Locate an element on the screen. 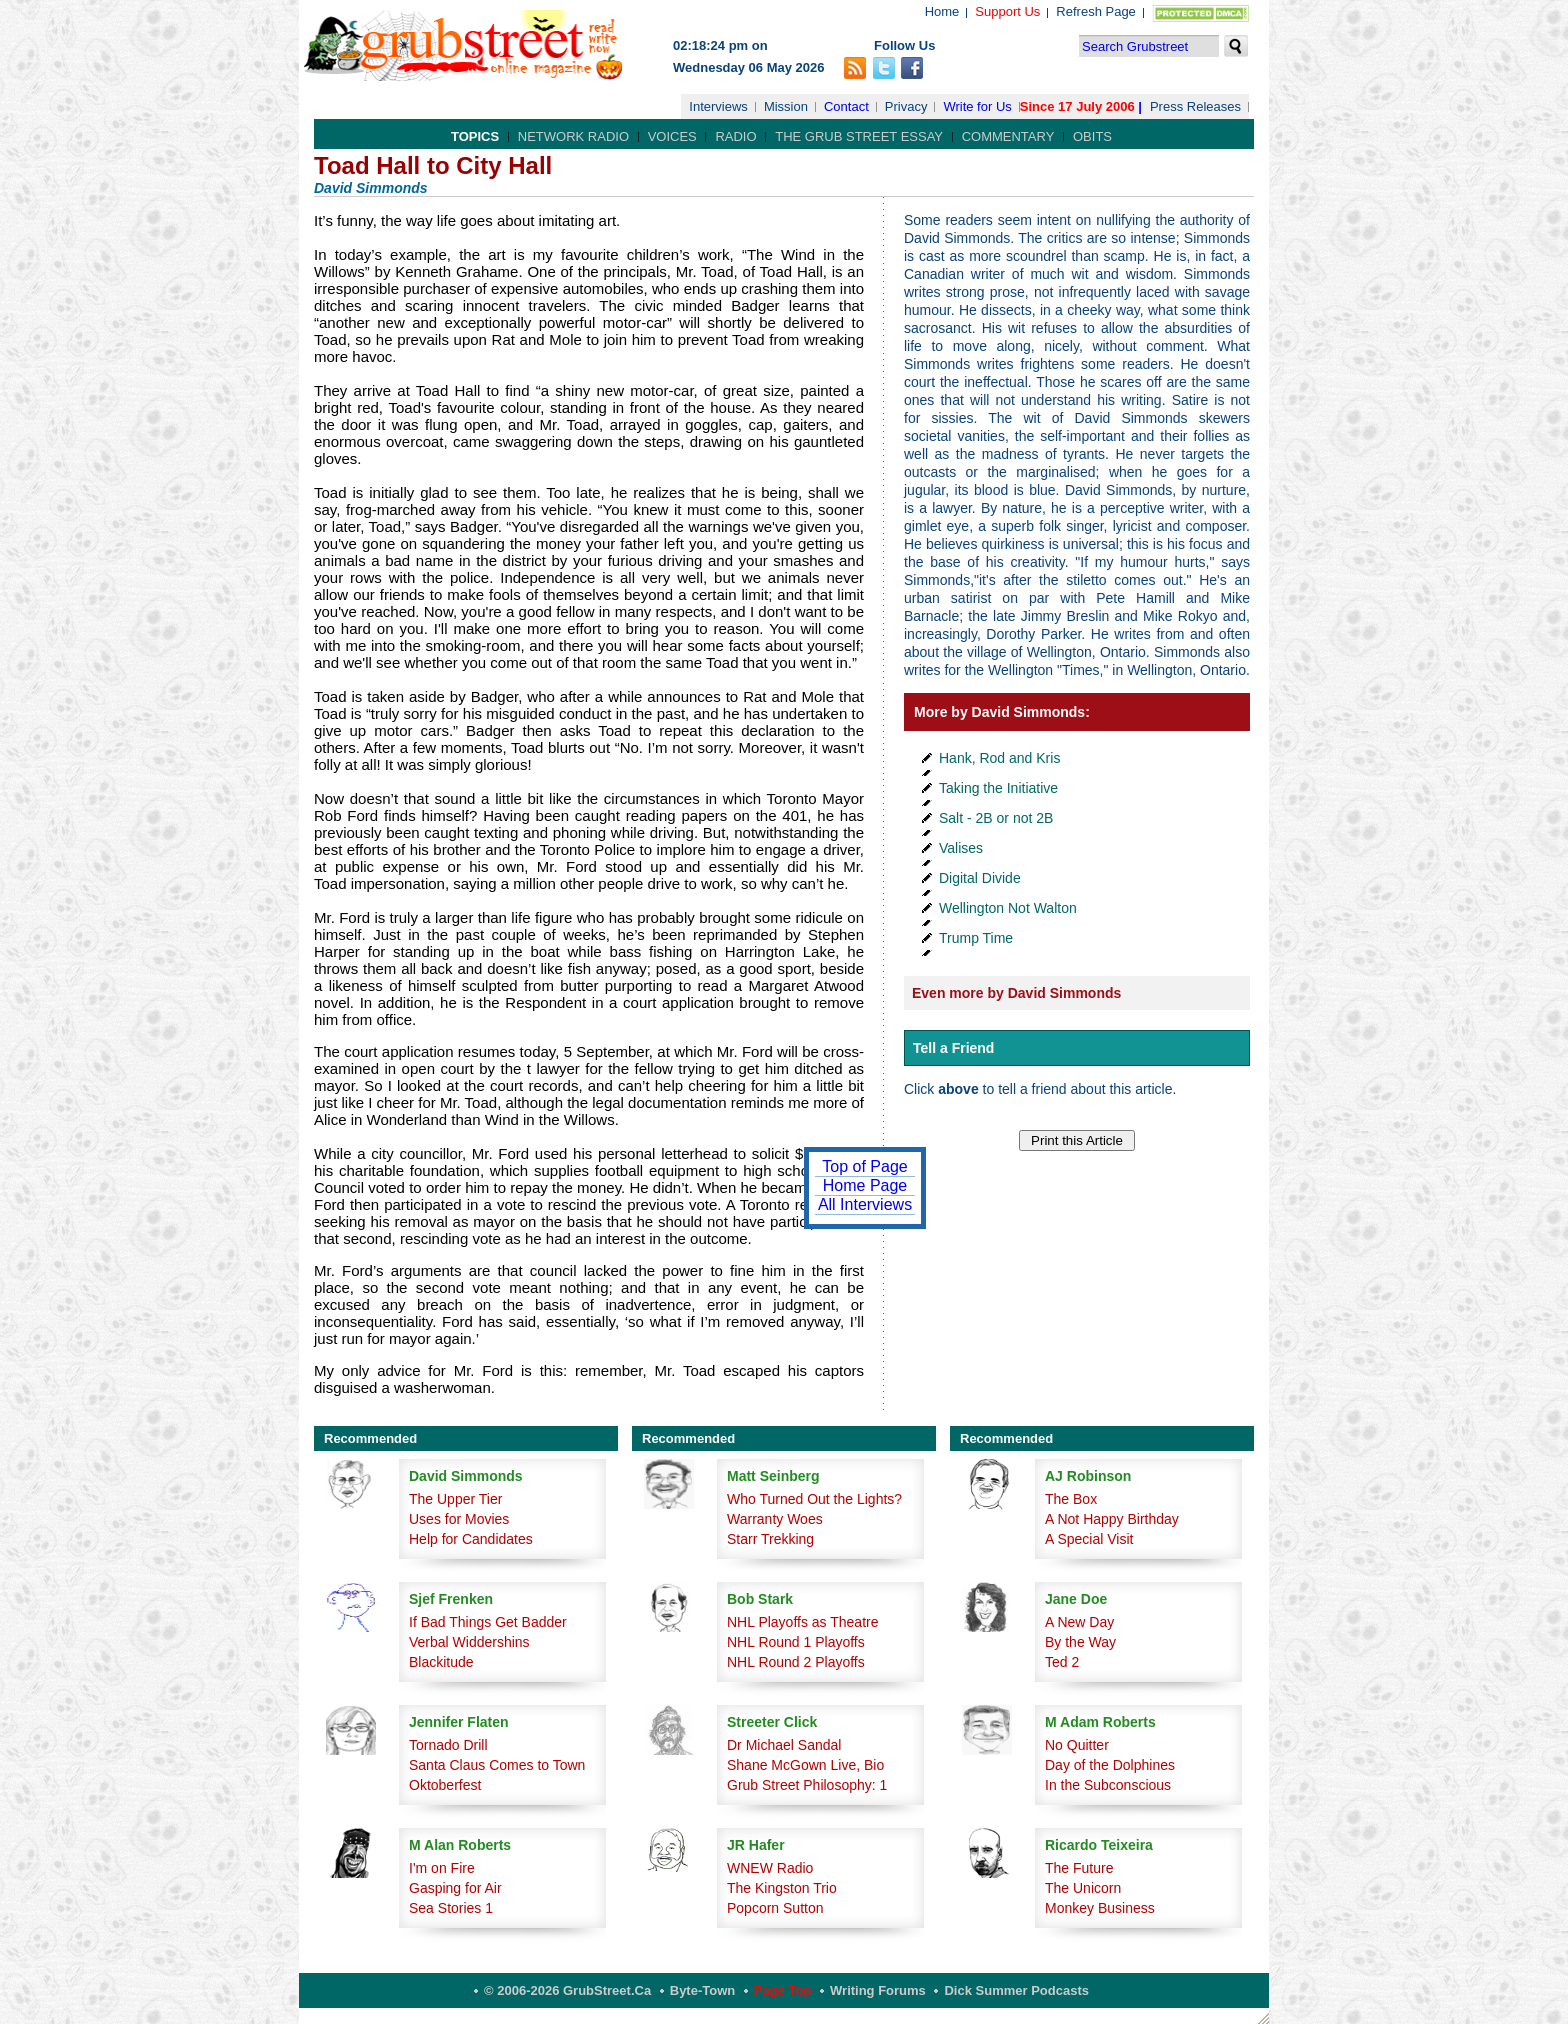  NHL Round 1 Playoffs is located at coordinates (796, 1642).